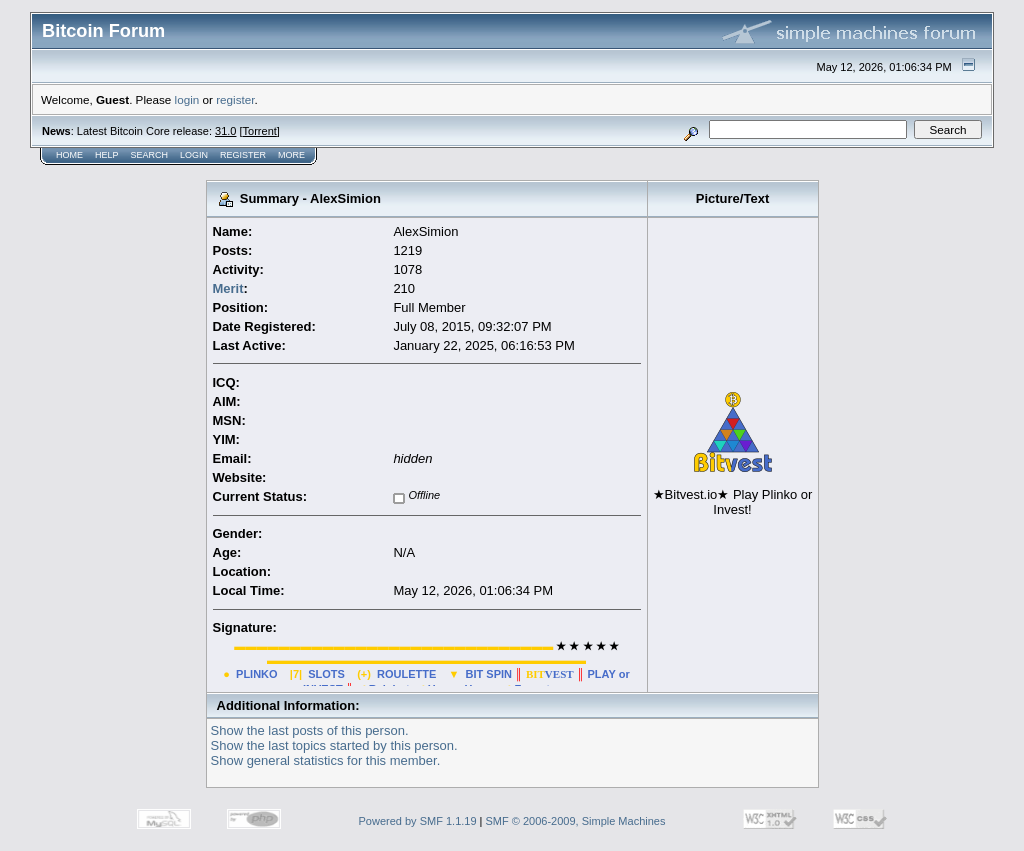 This screenshot has width=1024, height=851. I want to click on SMF © 2006-2009, Simple Machines, so click(576, 821).